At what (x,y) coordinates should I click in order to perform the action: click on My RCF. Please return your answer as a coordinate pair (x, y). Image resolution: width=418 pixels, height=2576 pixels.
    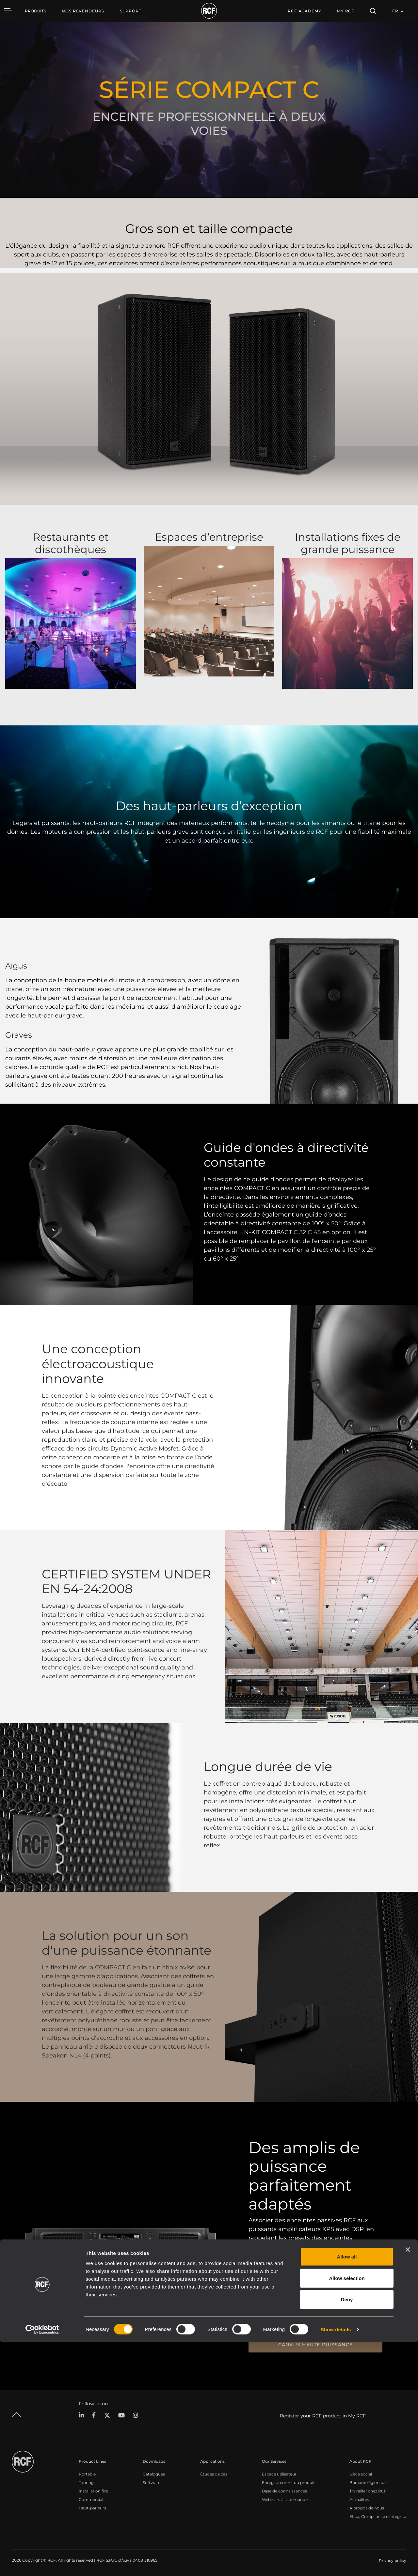
    Looking at the image, I should click on (345, 10).